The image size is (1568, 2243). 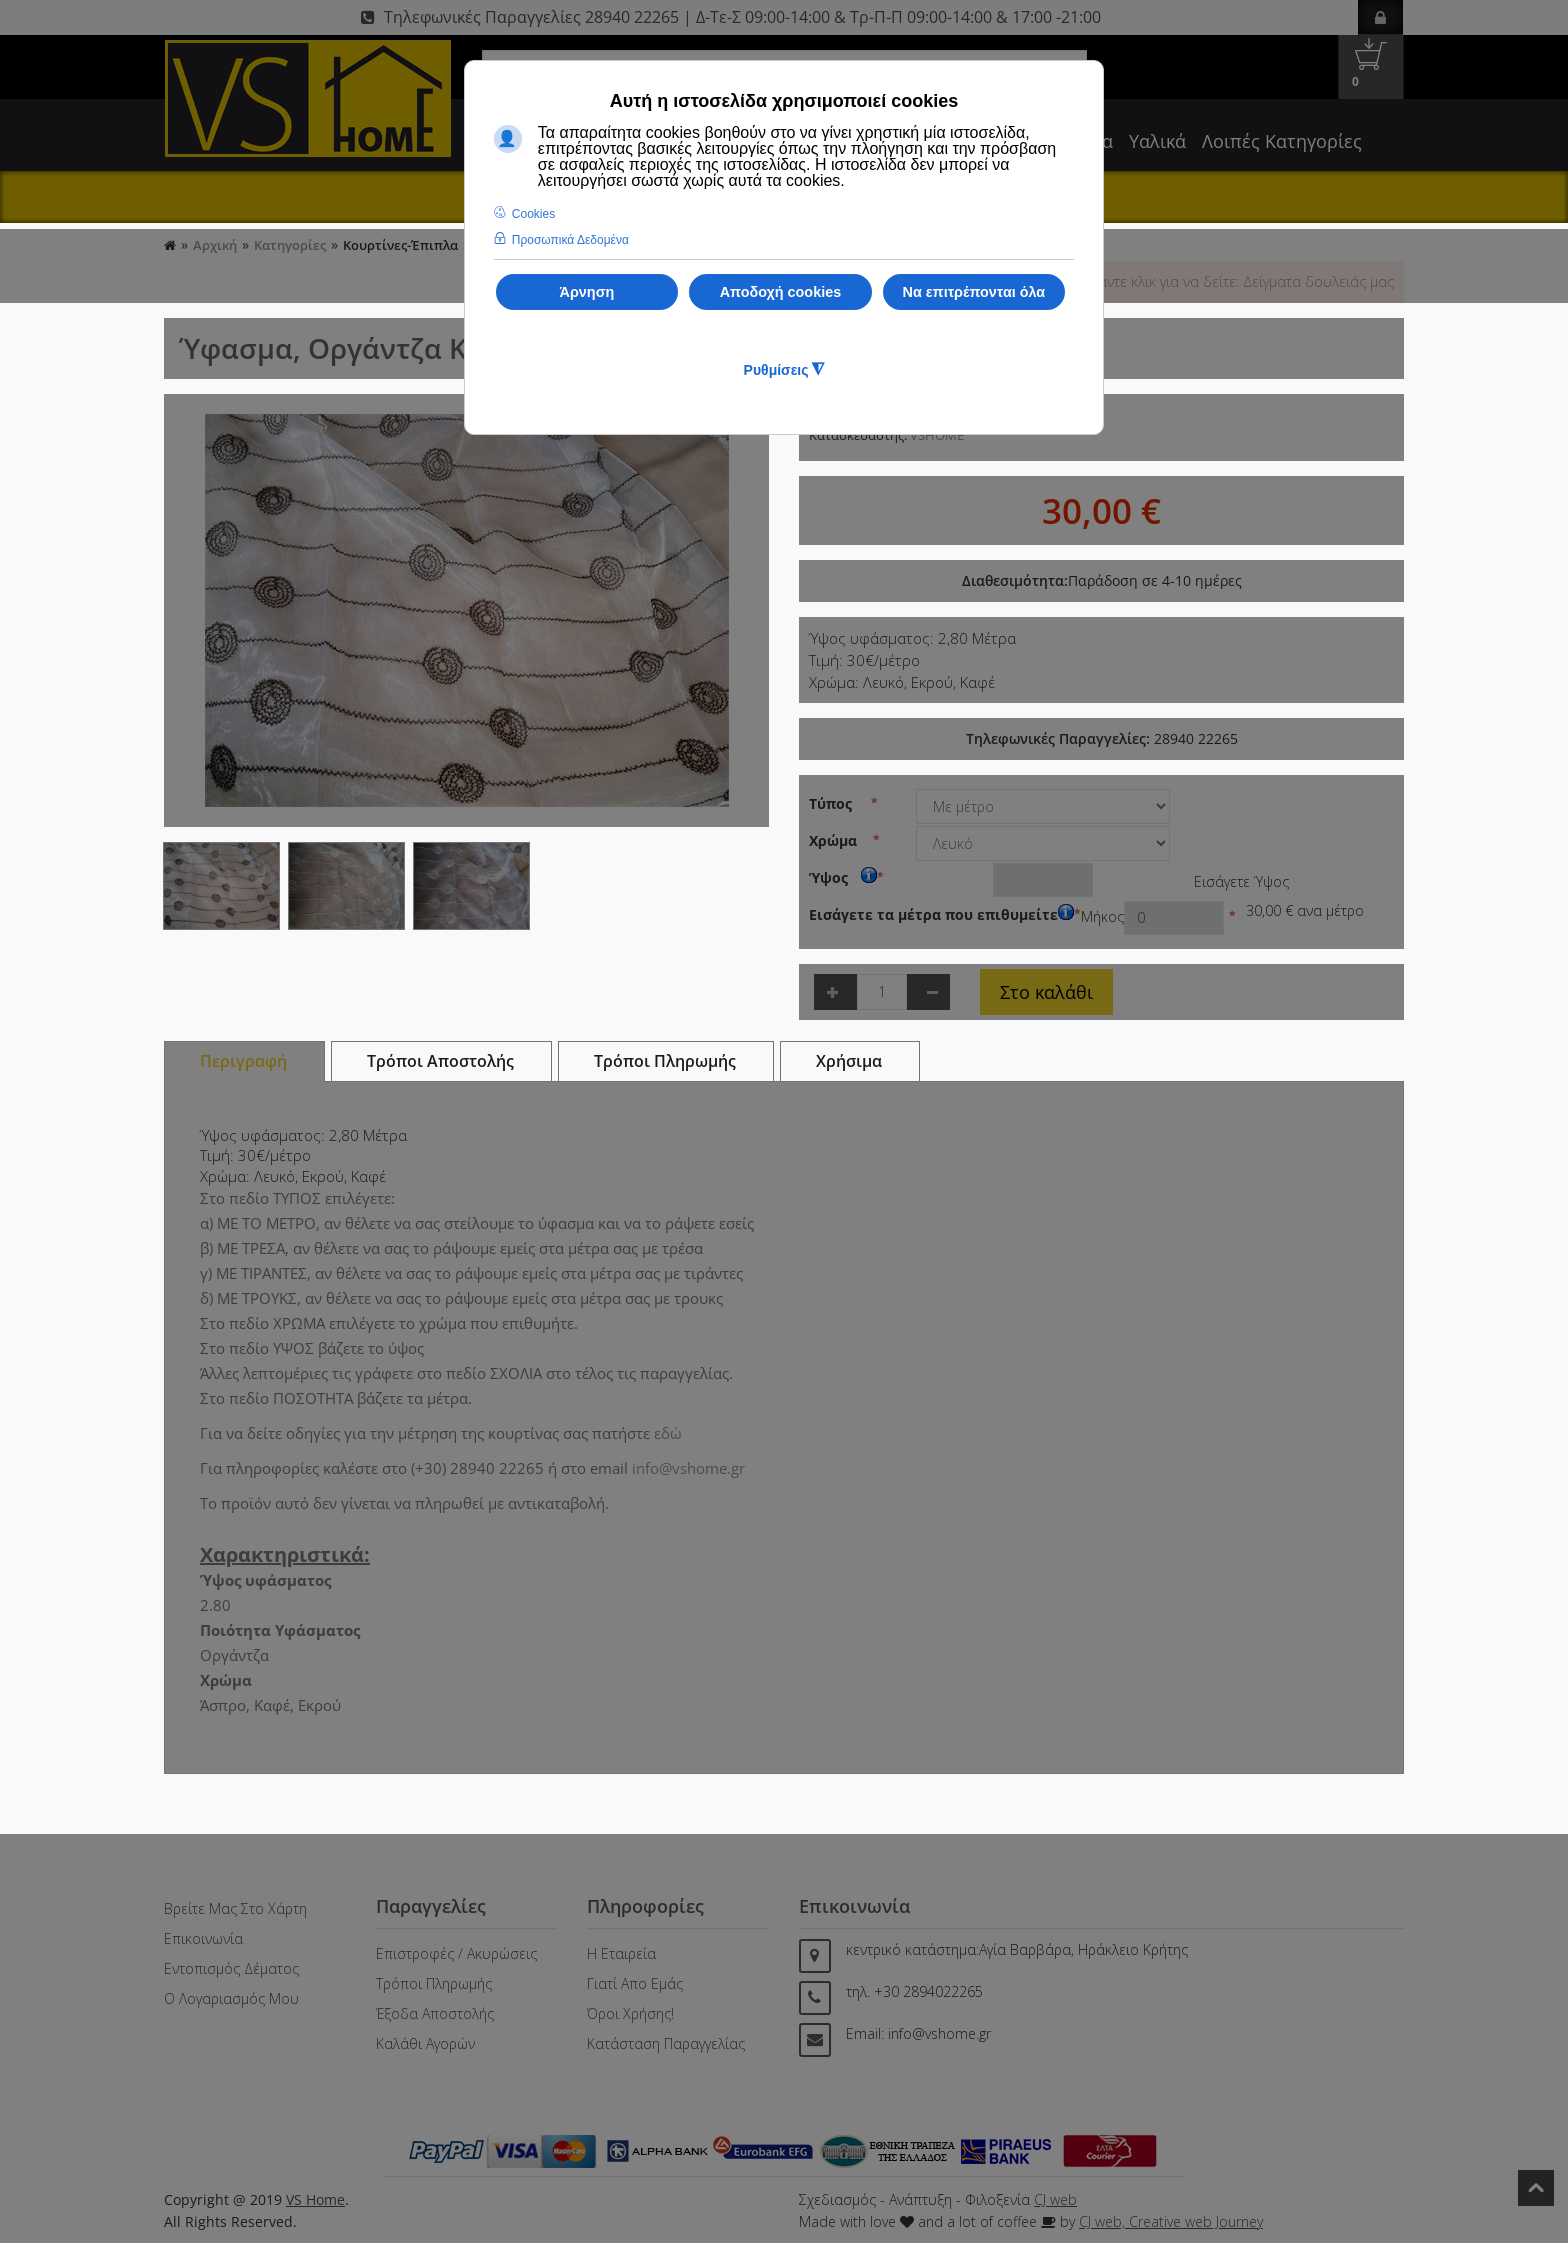 I want to click on info@vshome.gr, so click(x=688, y=1468).